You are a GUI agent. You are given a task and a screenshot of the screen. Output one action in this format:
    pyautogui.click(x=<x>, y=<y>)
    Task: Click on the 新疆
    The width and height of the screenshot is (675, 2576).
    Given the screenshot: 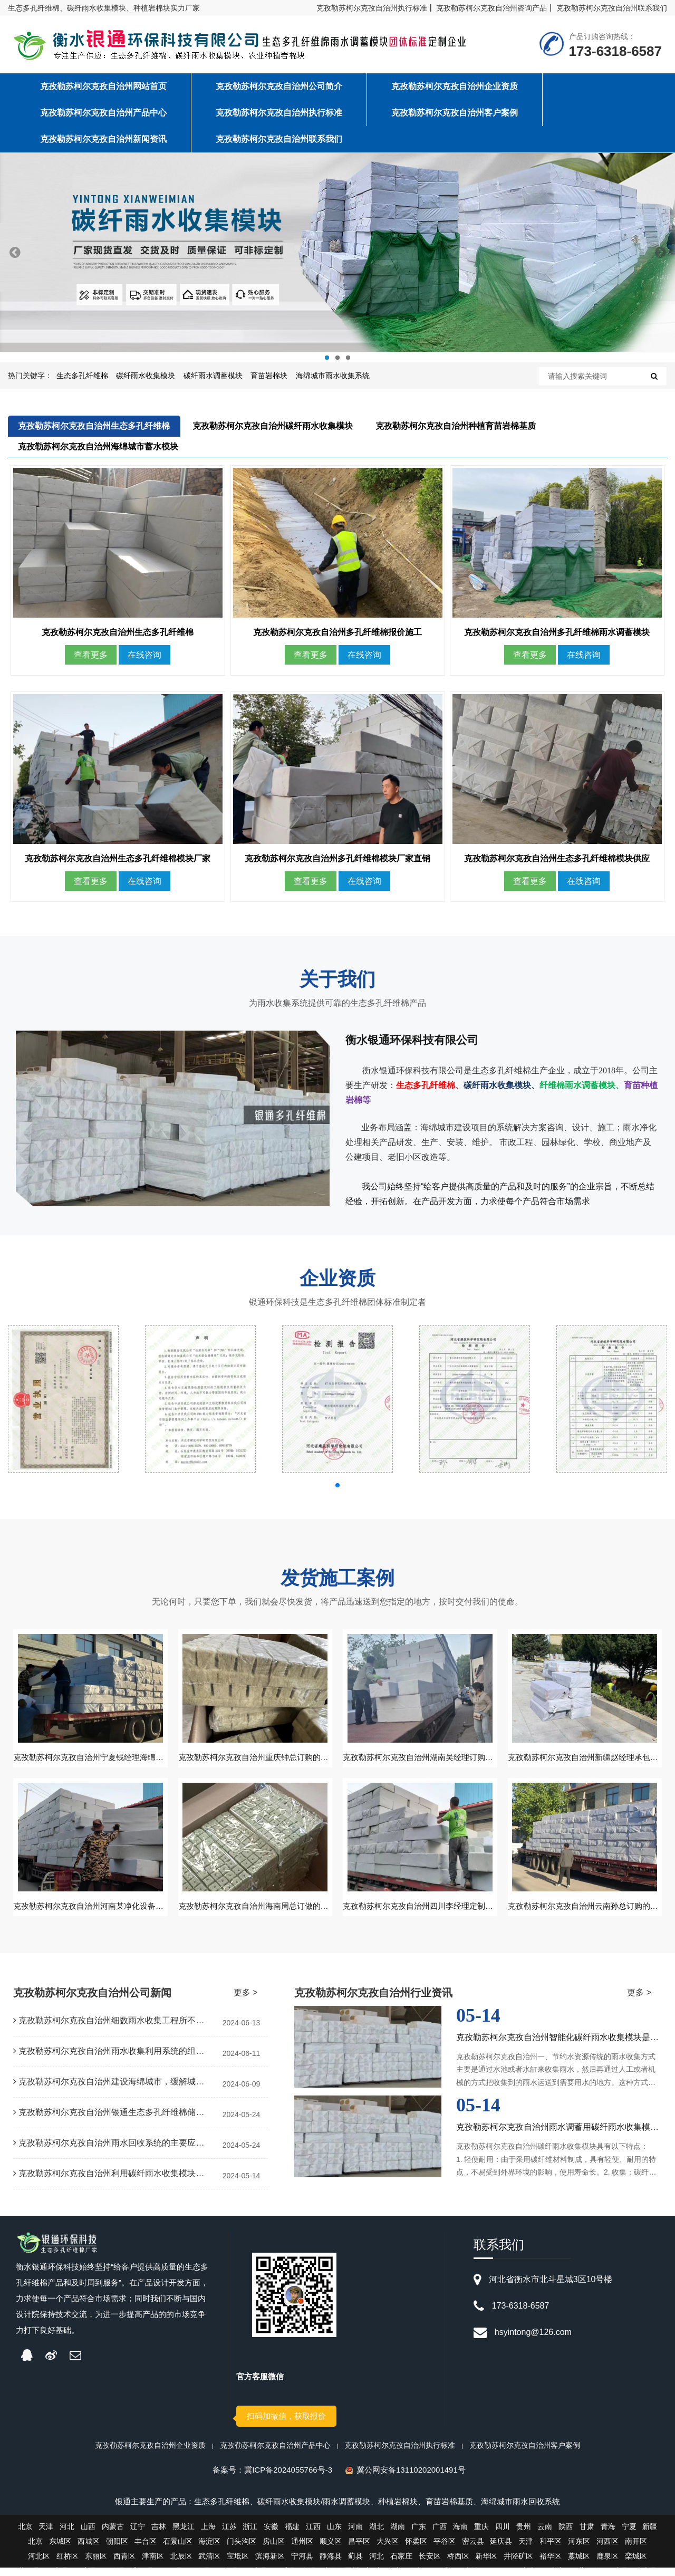 What is the action you would take?
    pyautogui.click(x=649, y=2535)
    